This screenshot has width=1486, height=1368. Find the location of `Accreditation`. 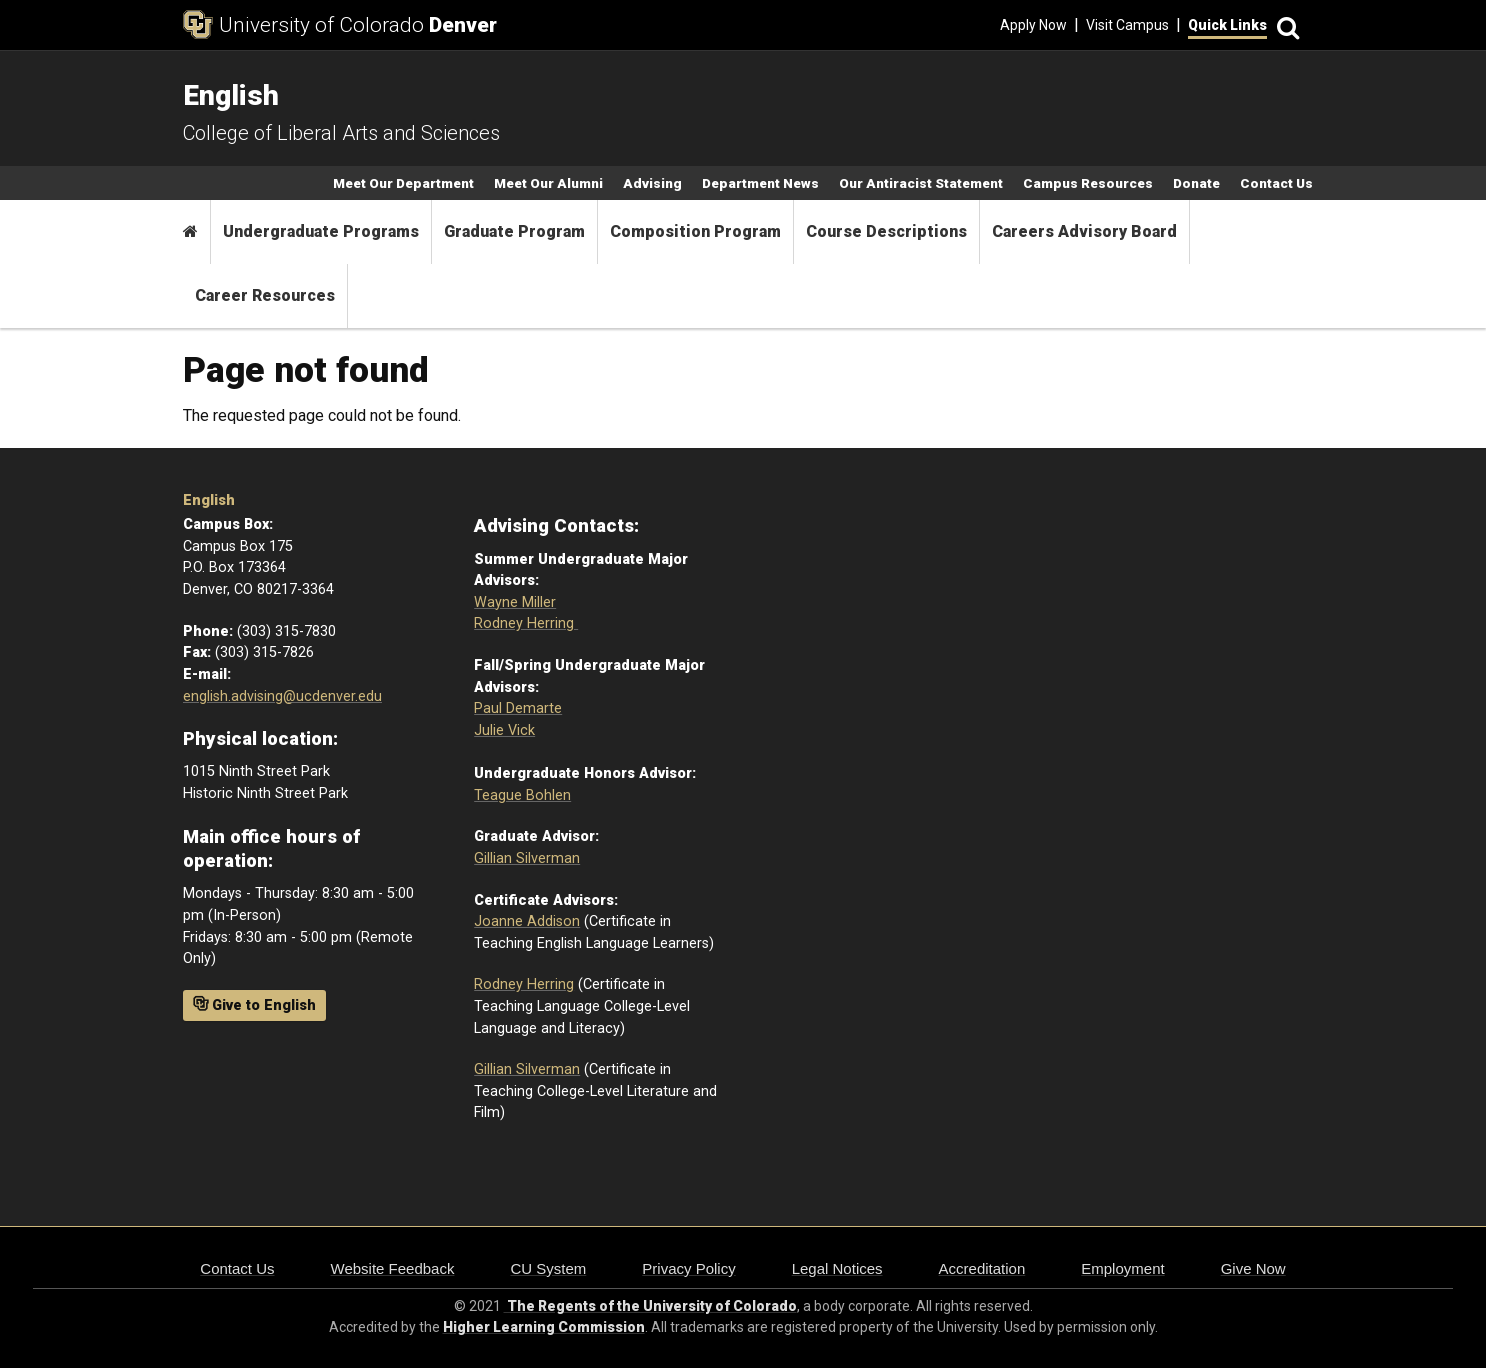

Accreditation is located at coordinates (982, 1268).